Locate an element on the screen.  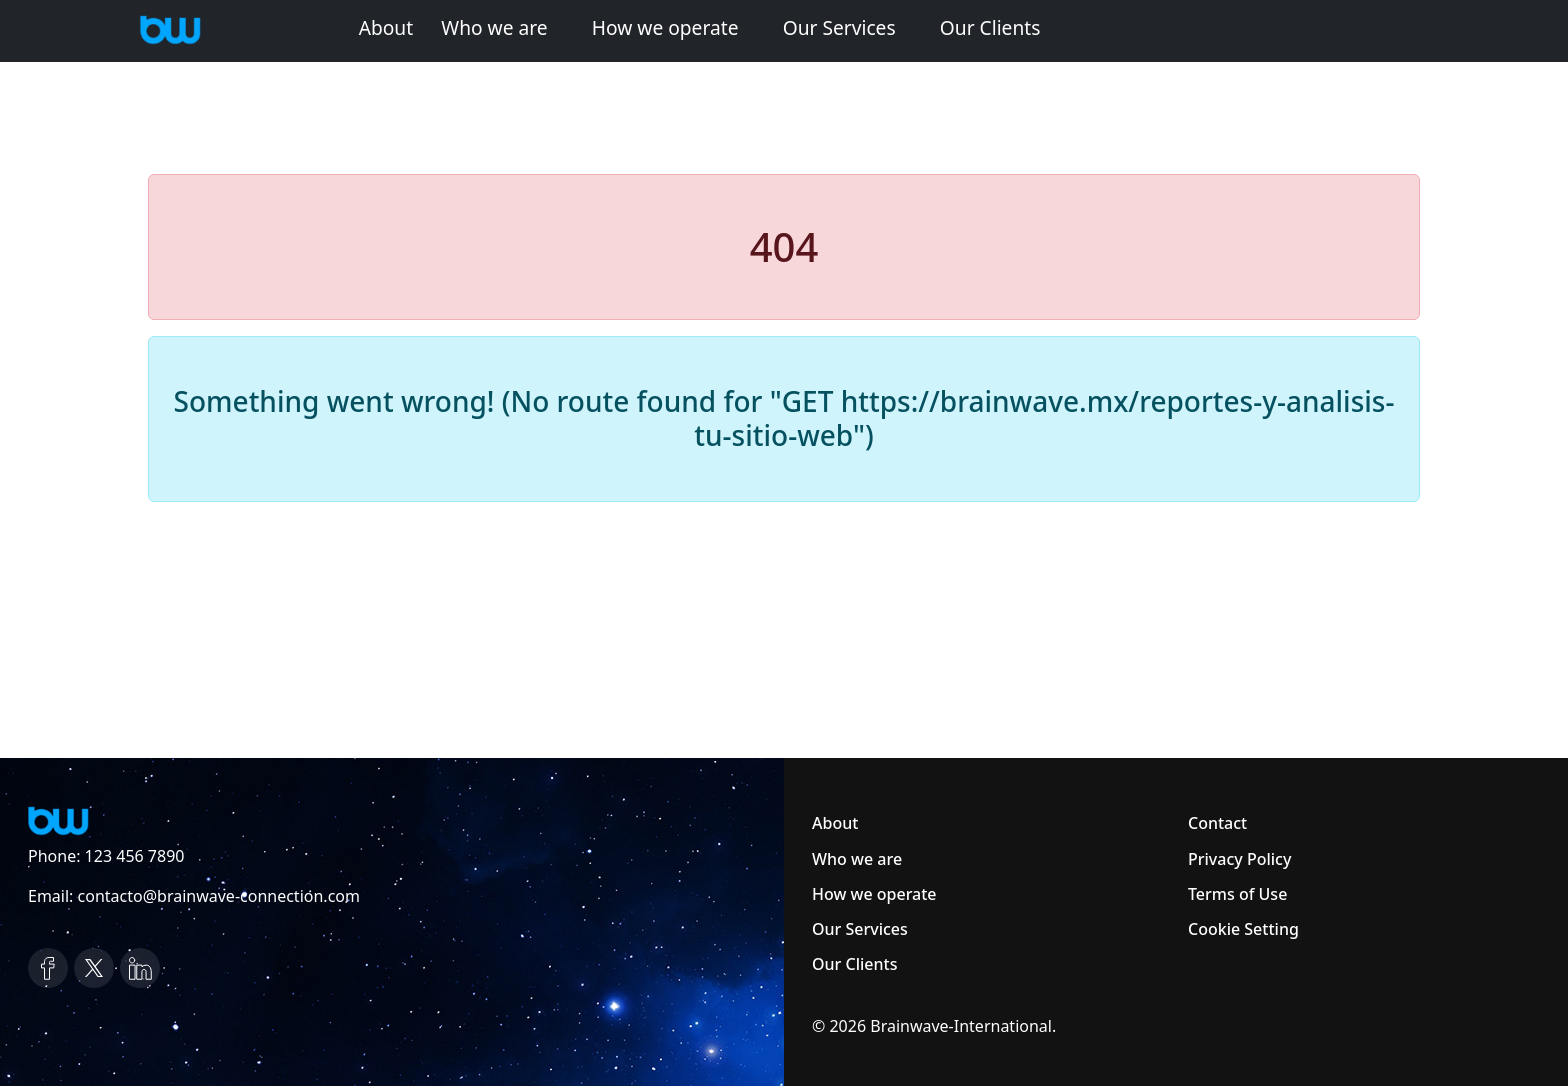
Contact is located at coordinates (1217, 823).